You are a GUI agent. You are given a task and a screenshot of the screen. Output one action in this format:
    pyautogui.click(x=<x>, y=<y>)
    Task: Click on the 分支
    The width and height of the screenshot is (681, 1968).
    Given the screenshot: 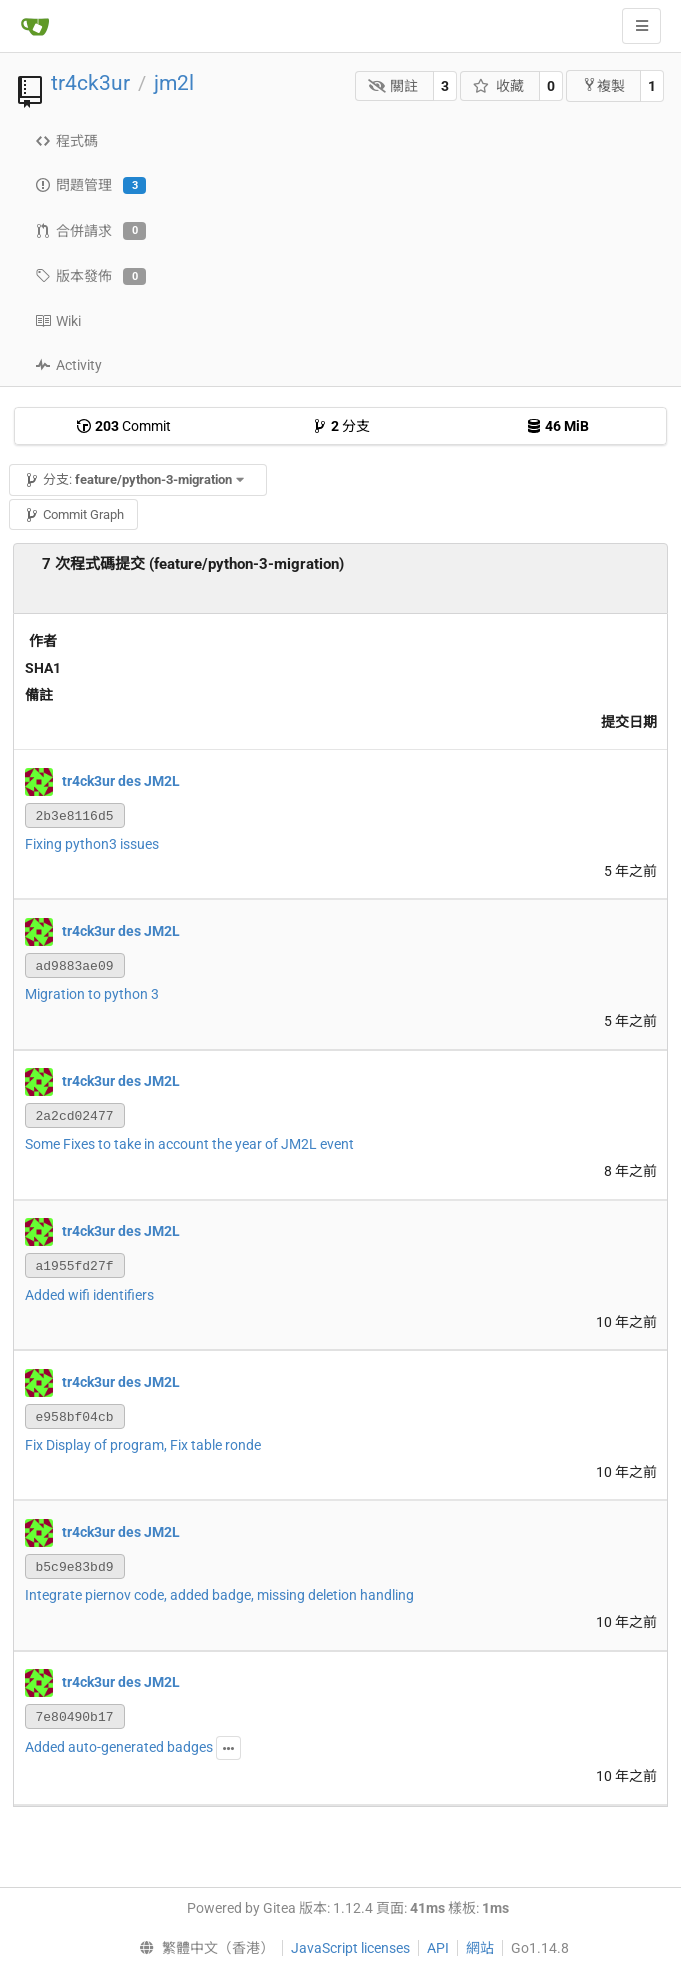 What is the action you would take?
    pyautogui.click(x=341, y=426)
    